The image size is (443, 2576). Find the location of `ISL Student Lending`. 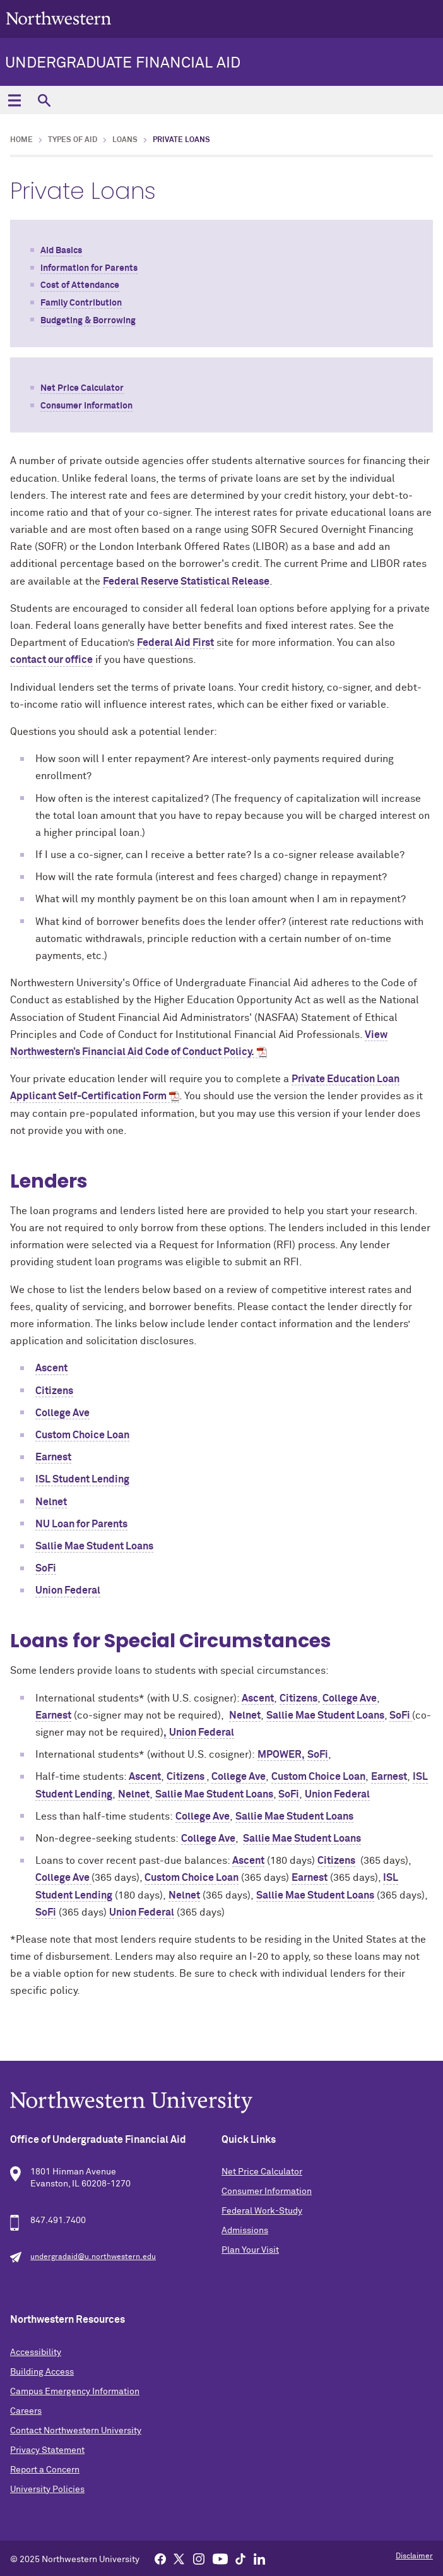

ISL Student Lending is located at coordinates (82, 1479).